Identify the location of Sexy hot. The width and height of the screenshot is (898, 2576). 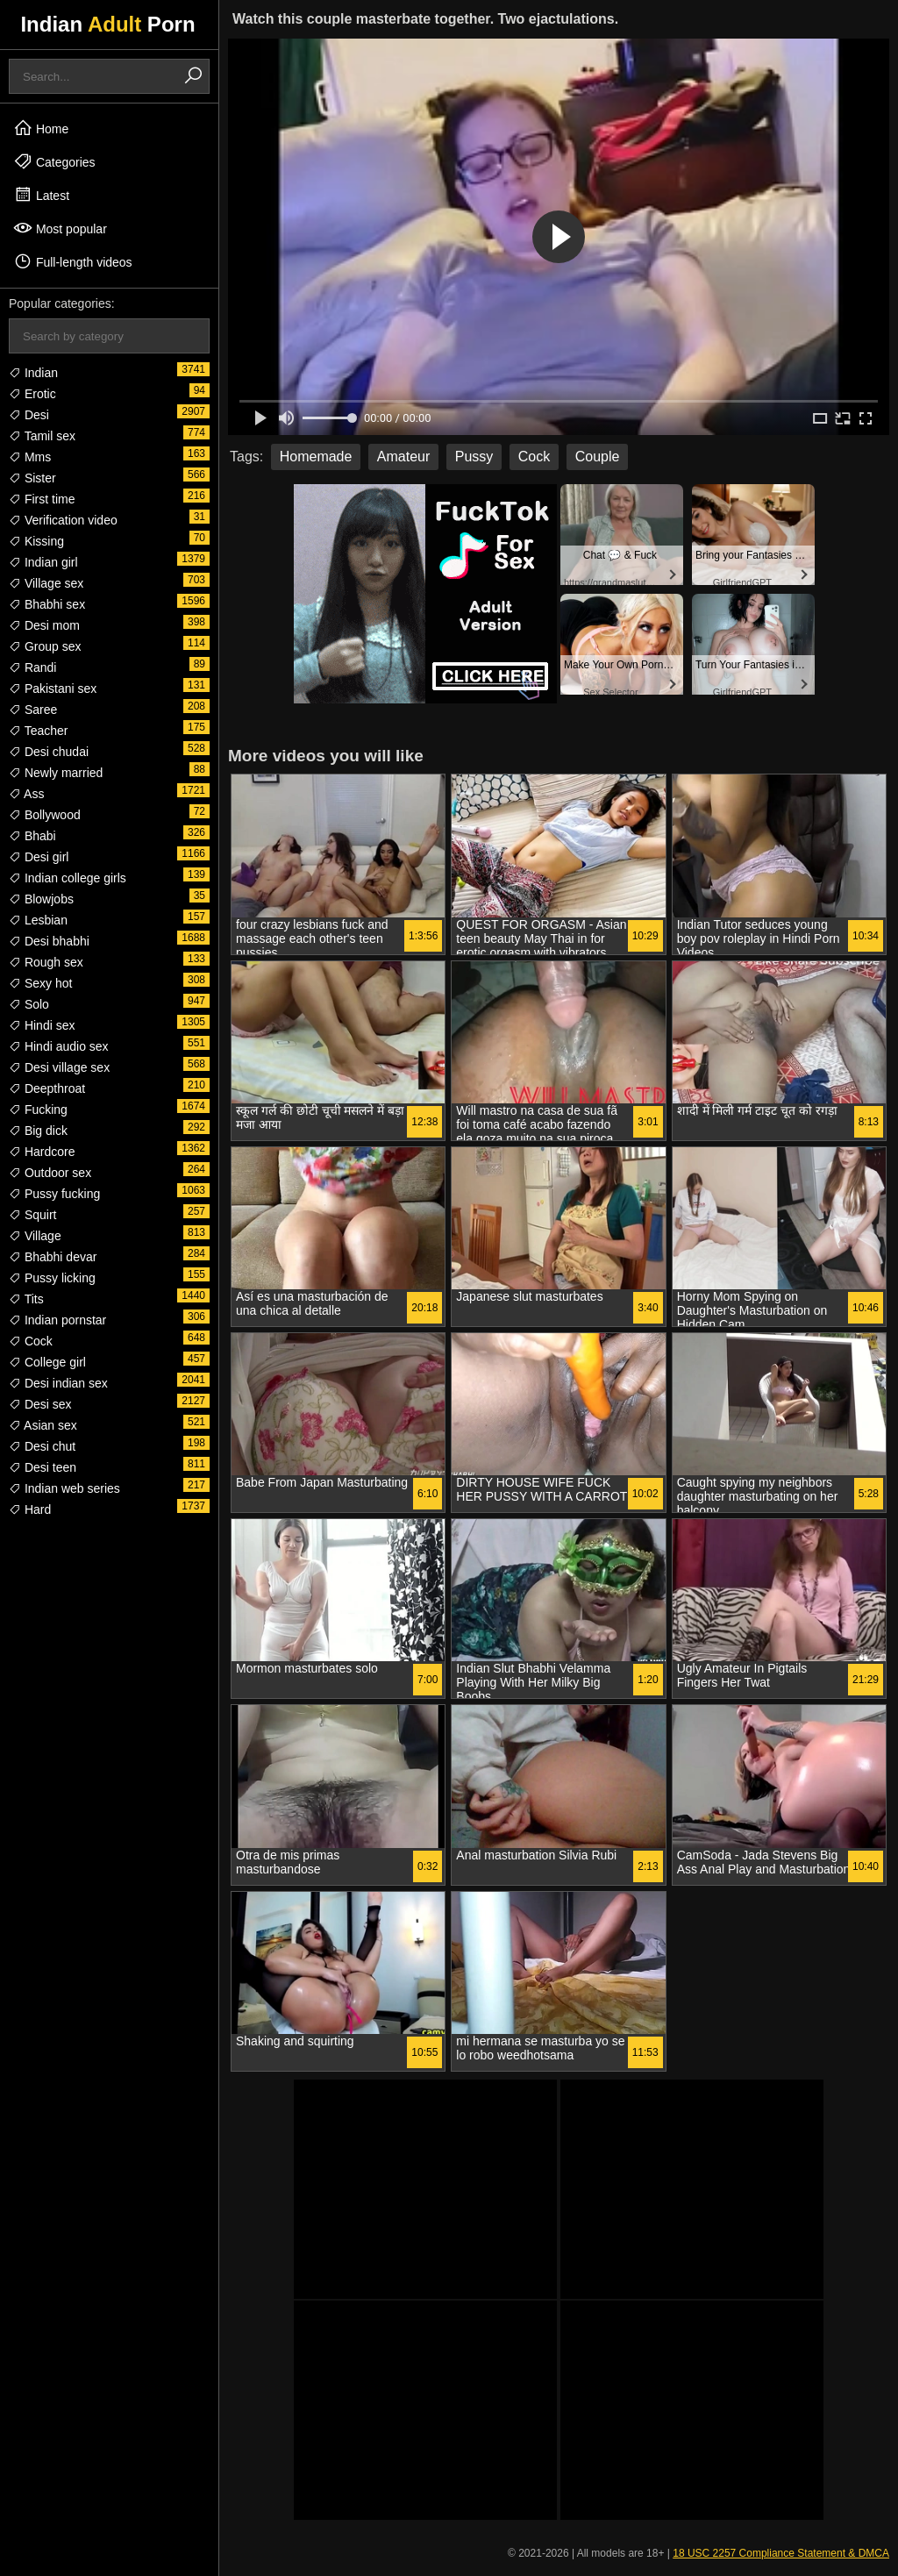
(40, 983).